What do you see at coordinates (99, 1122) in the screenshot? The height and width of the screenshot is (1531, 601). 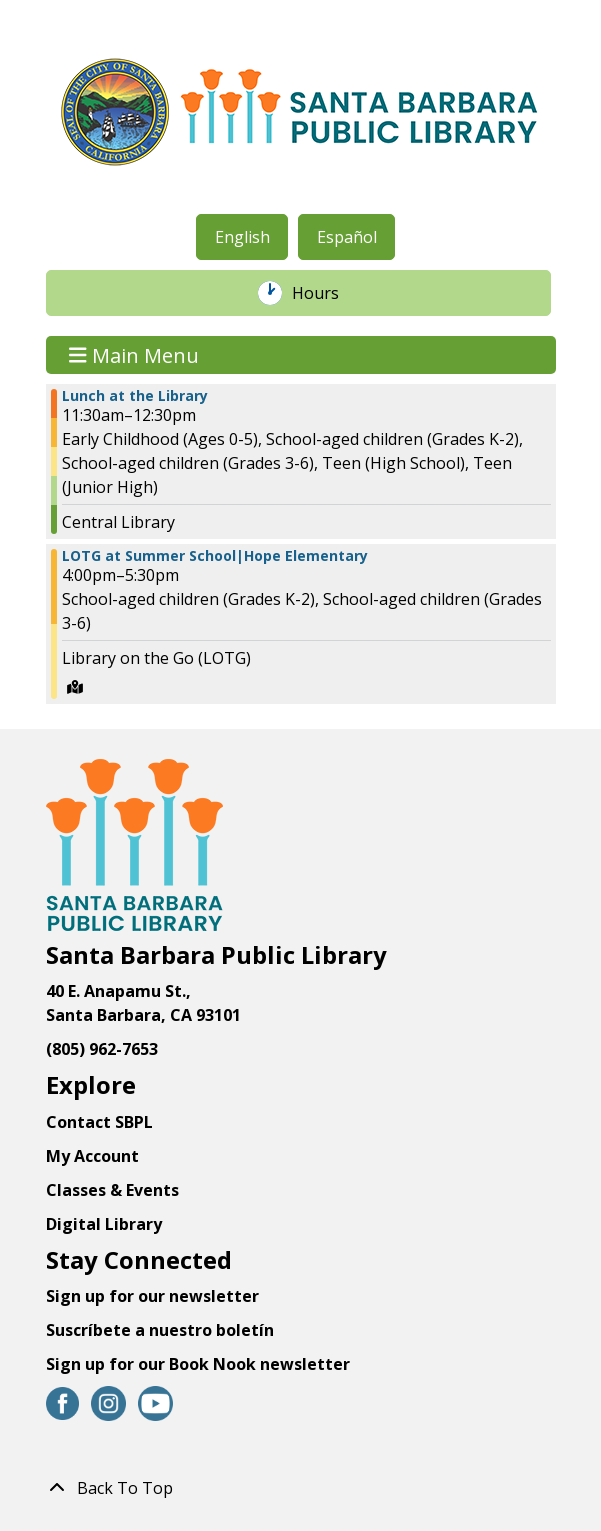 I see `Contact SBPL` at bounding box center [99, 1122].